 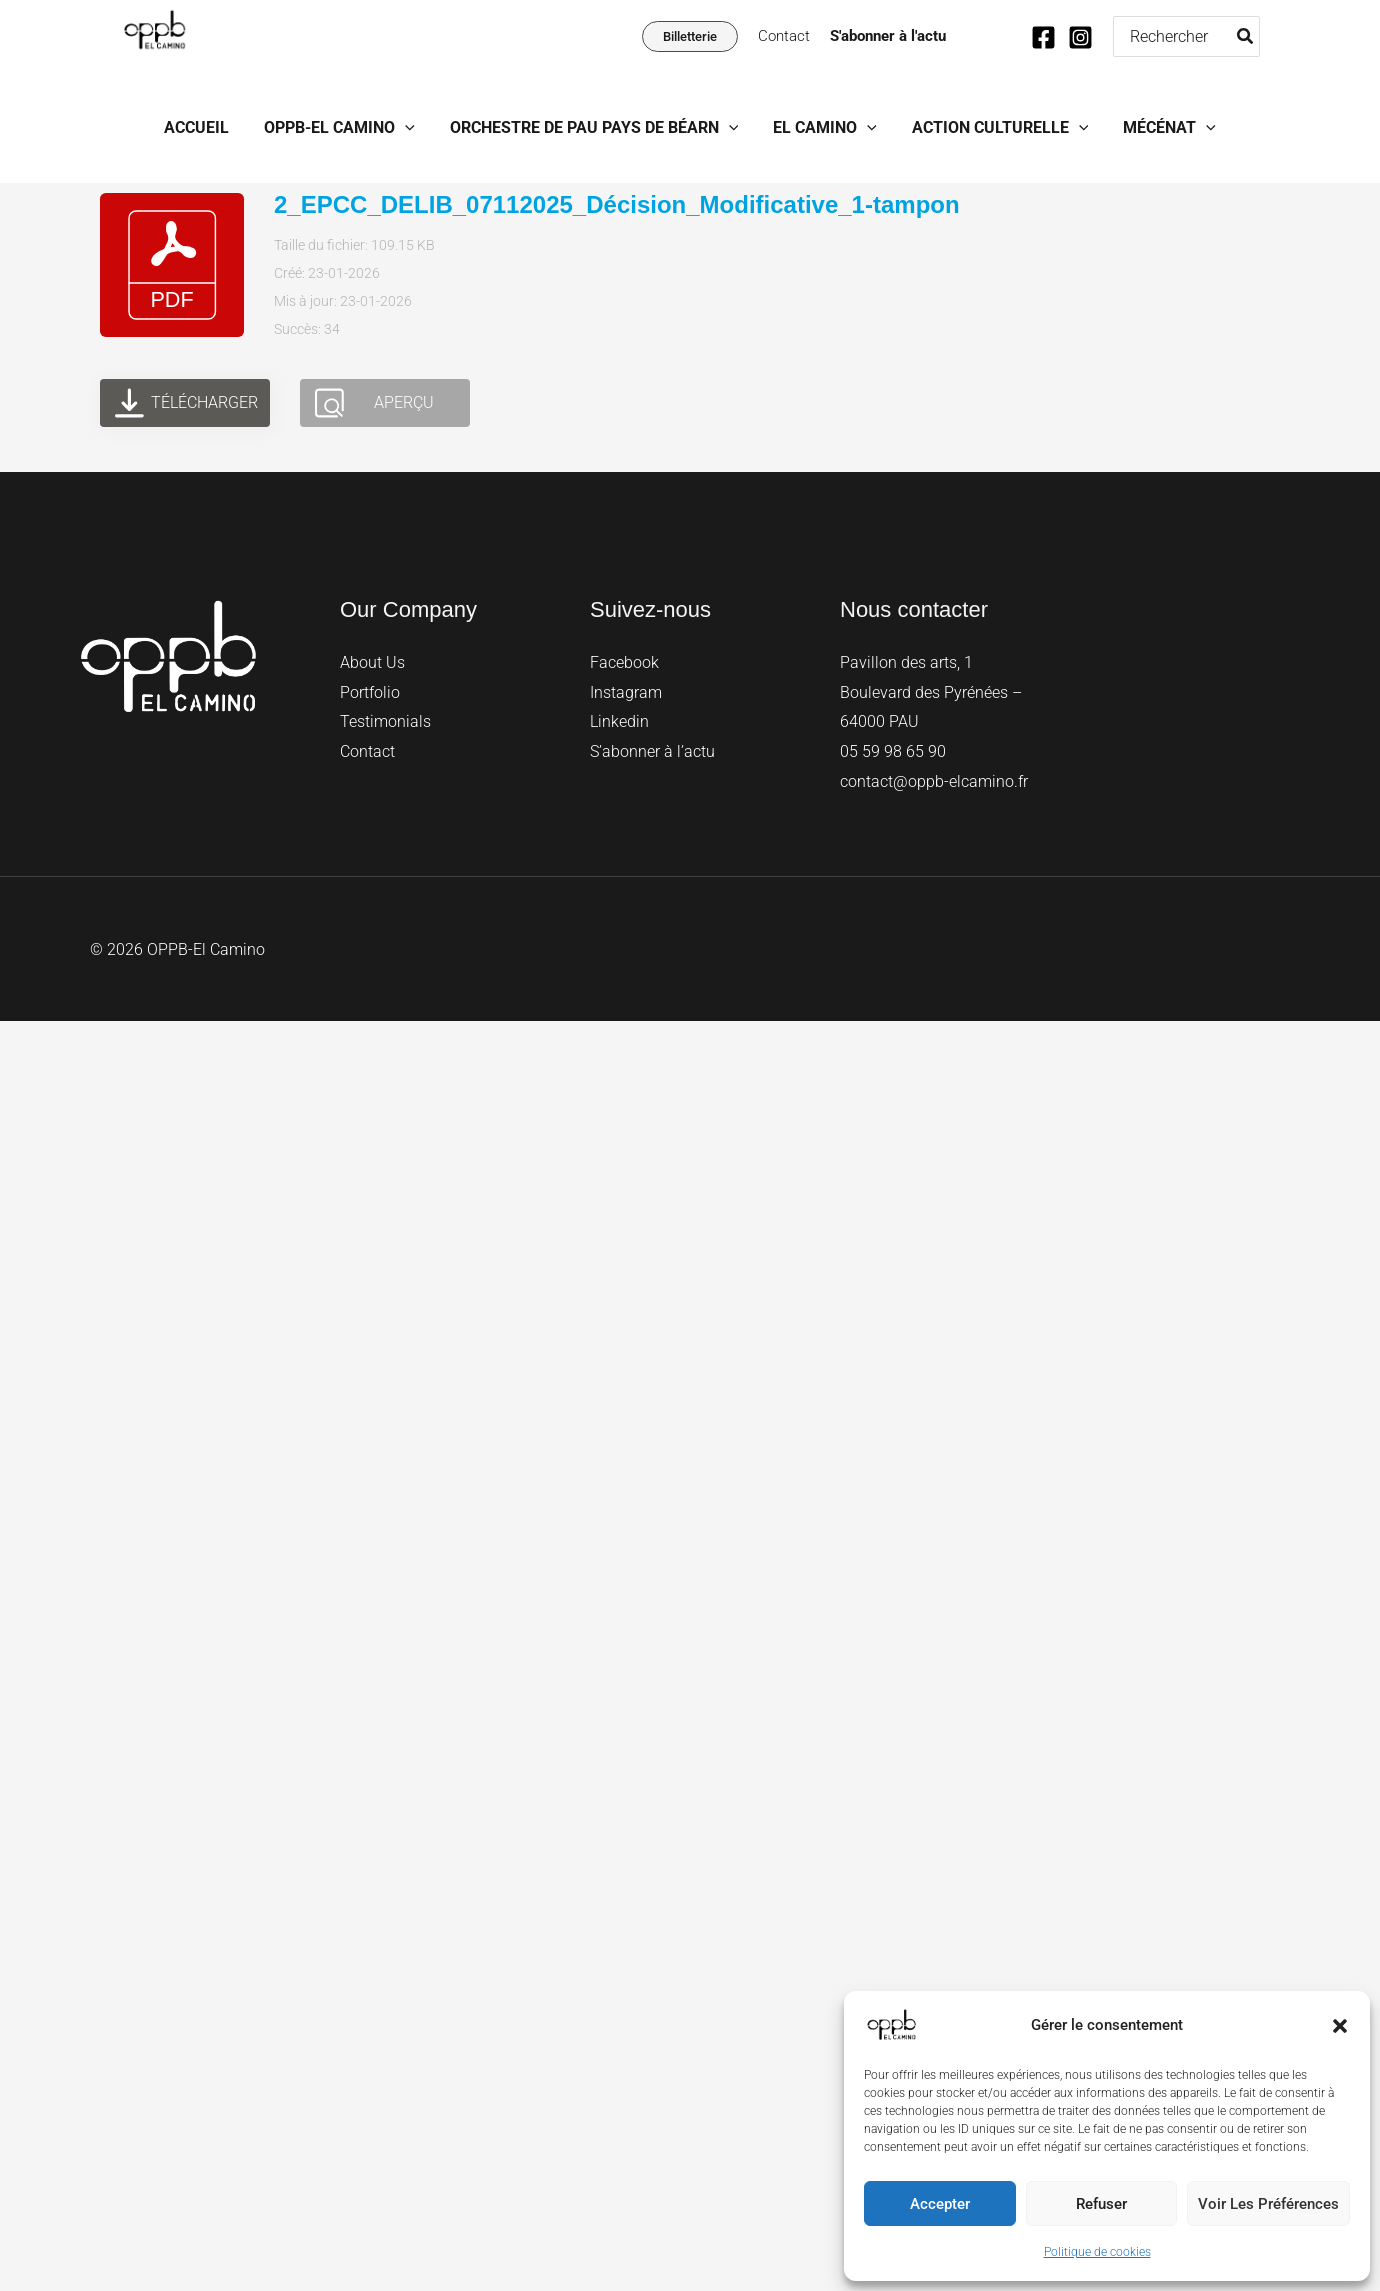 I want to click on 2_EPCC_DELIB_07112025_Décision_Modificative_1-tampon, so click(x=617, y=204).